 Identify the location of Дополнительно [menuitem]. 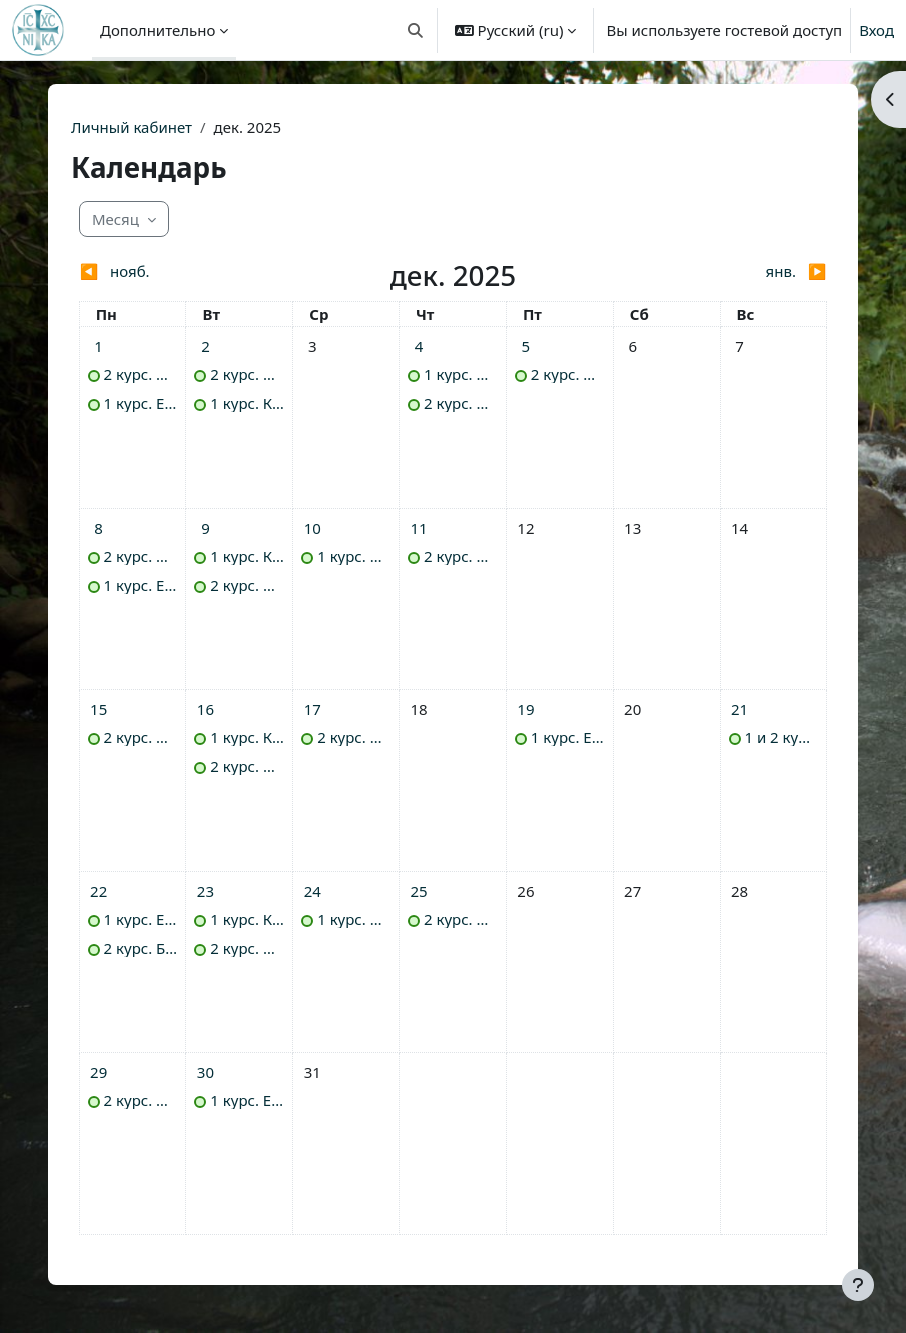
(157, 30).